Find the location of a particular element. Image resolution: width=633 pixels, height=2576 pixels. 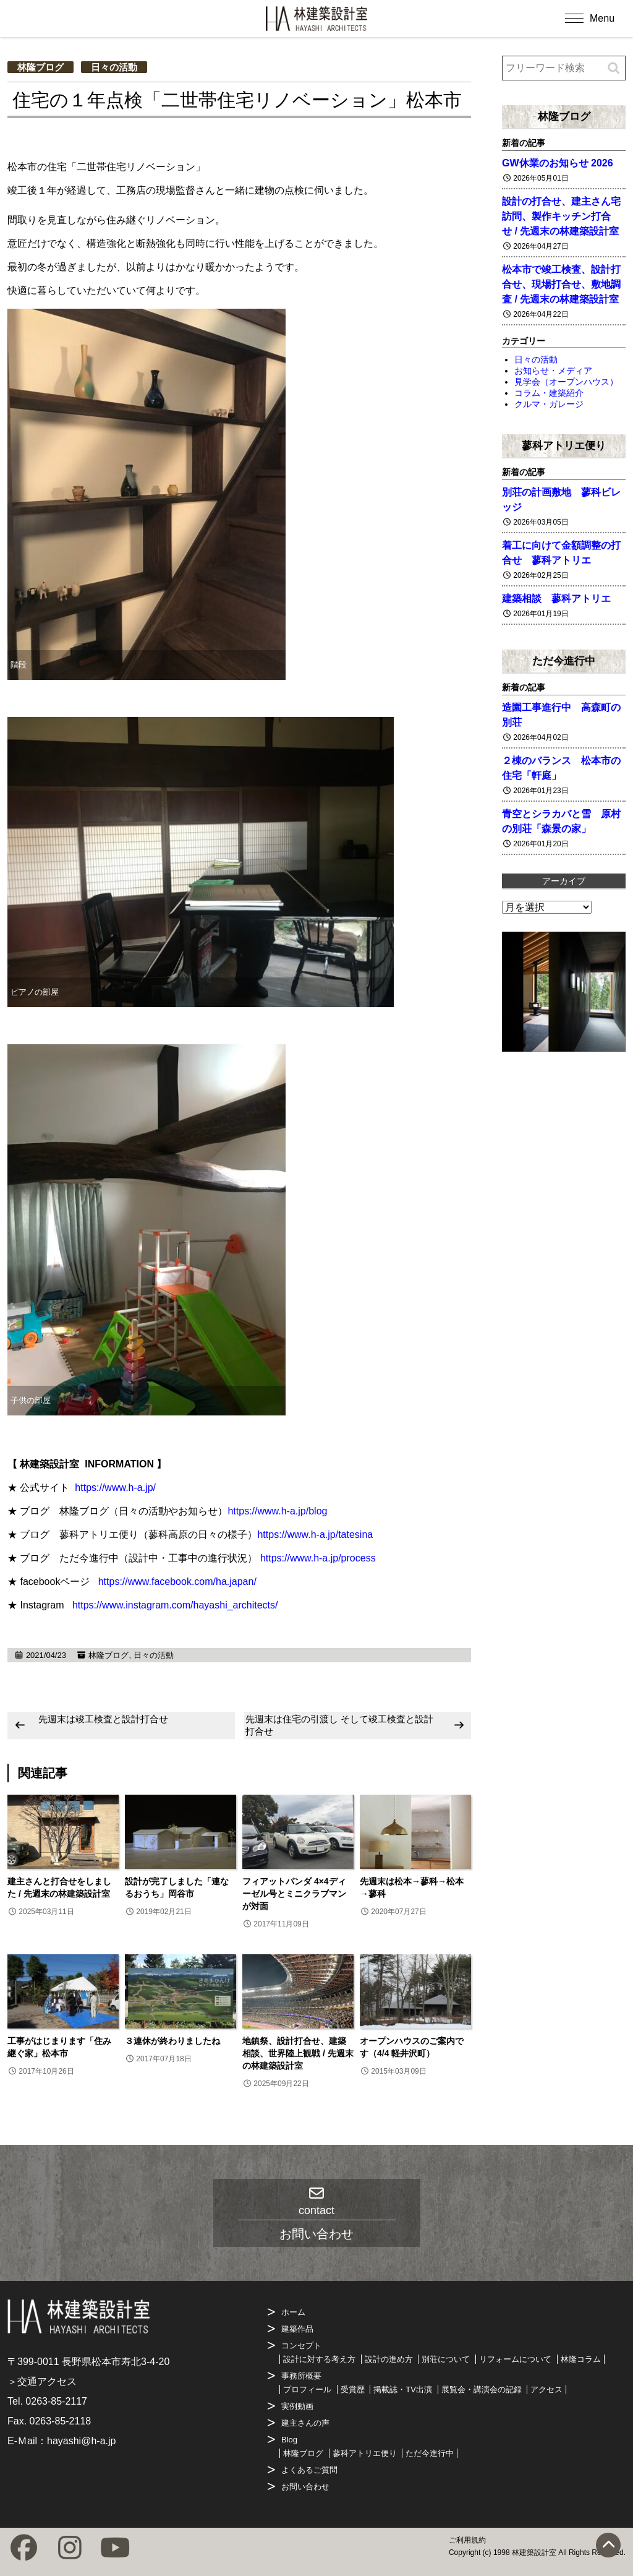

３連休が終わりましたね is located at coordinates (172, 2041).